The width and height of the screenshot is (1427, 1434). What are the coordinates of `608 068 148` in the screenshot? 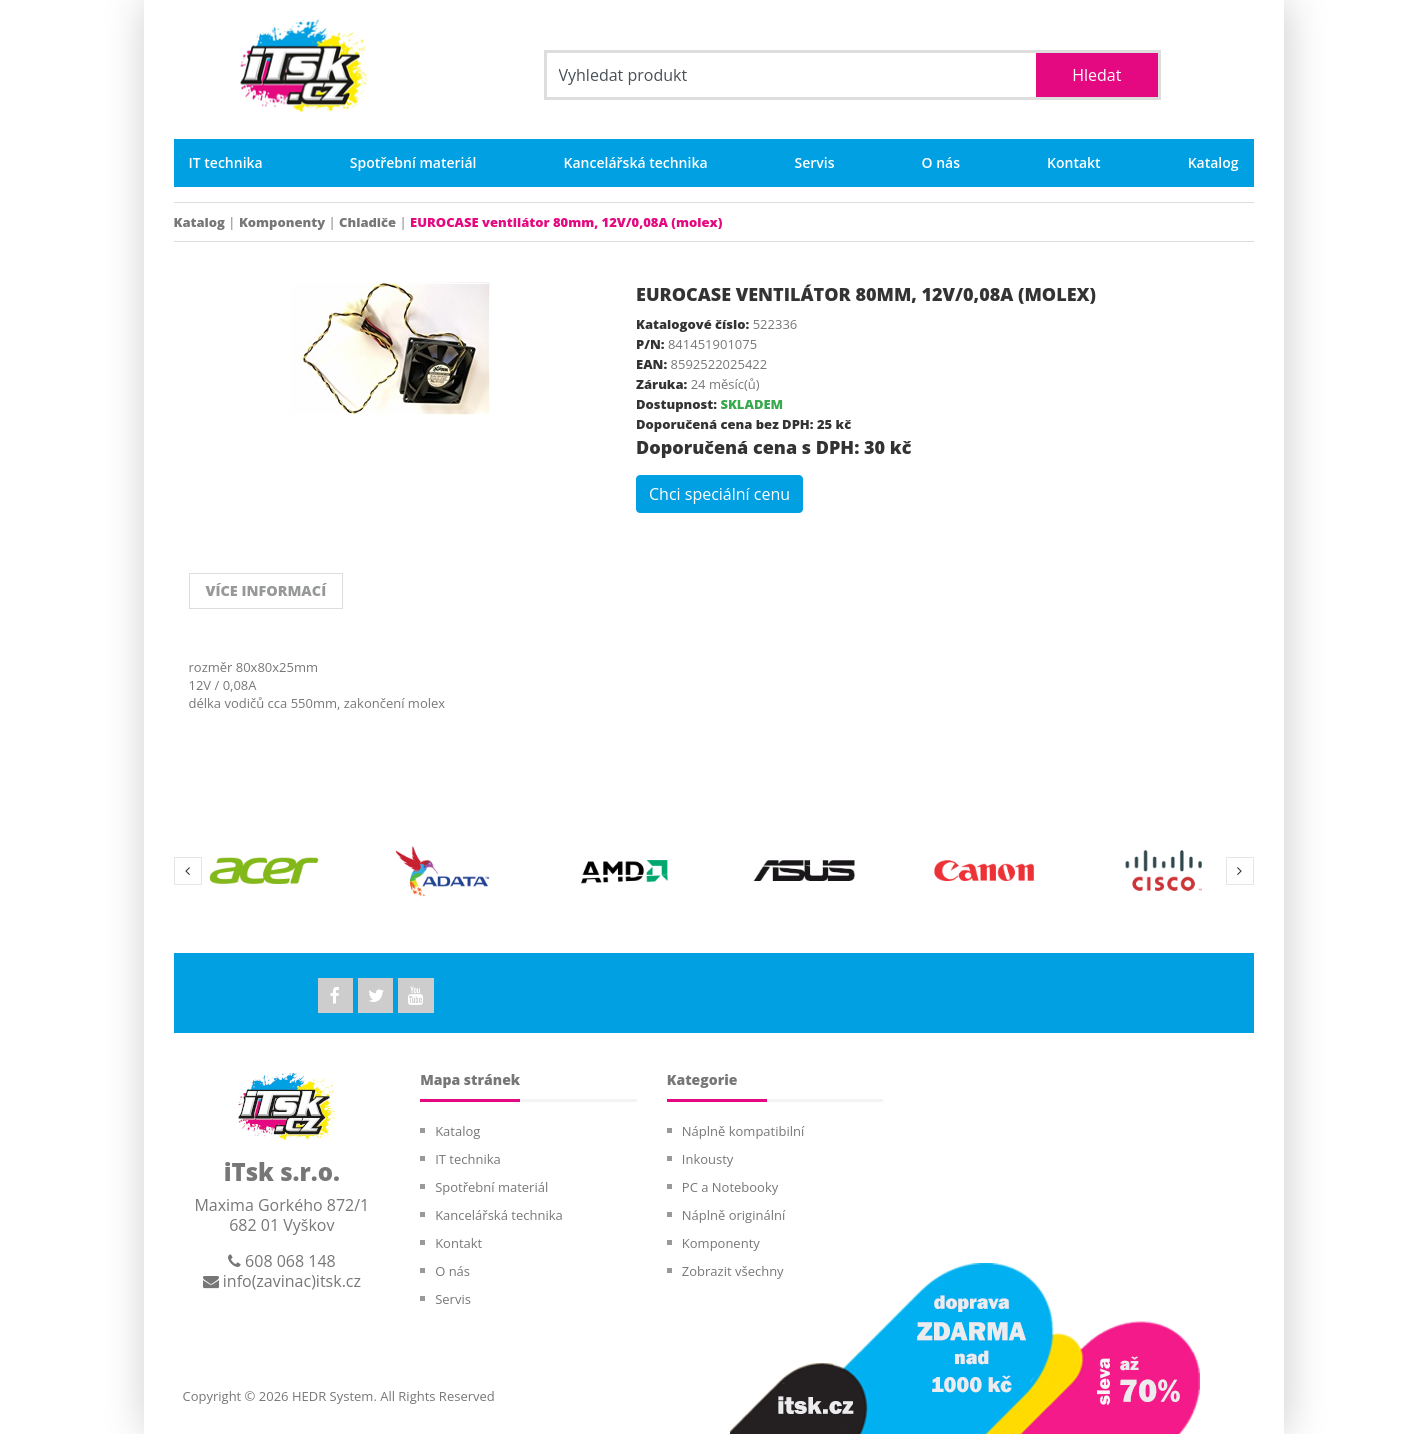 It's located at (282, 1261).